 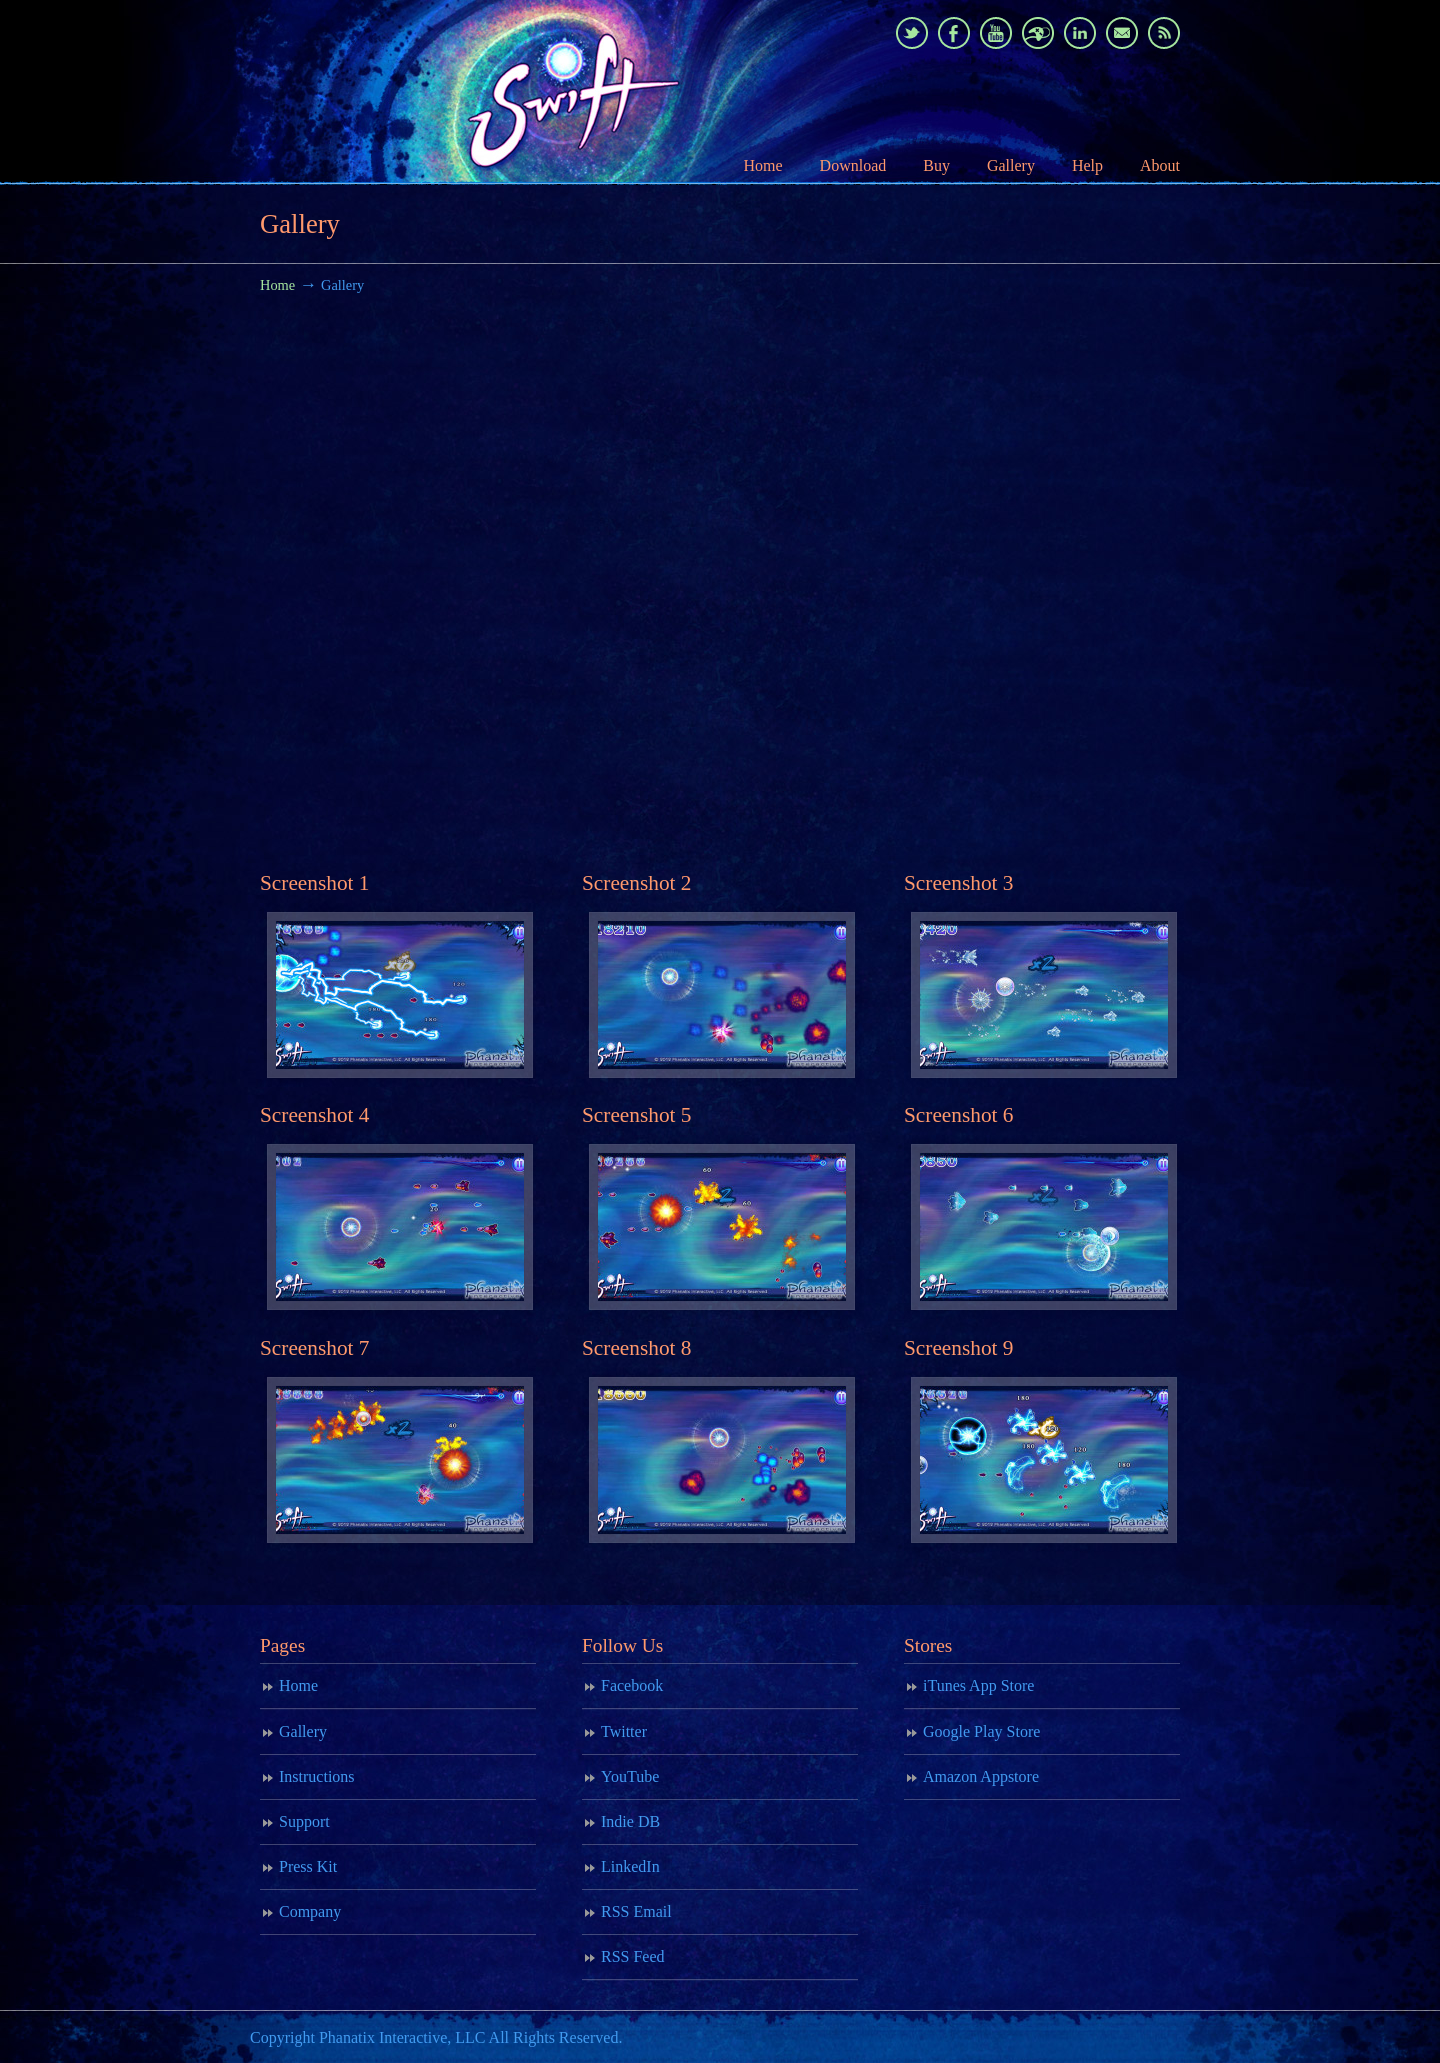 What do you see at coordinates (981, 1776) in the screenshot?
I see `Amazon Appstore` at bounding box center [981, 1776].